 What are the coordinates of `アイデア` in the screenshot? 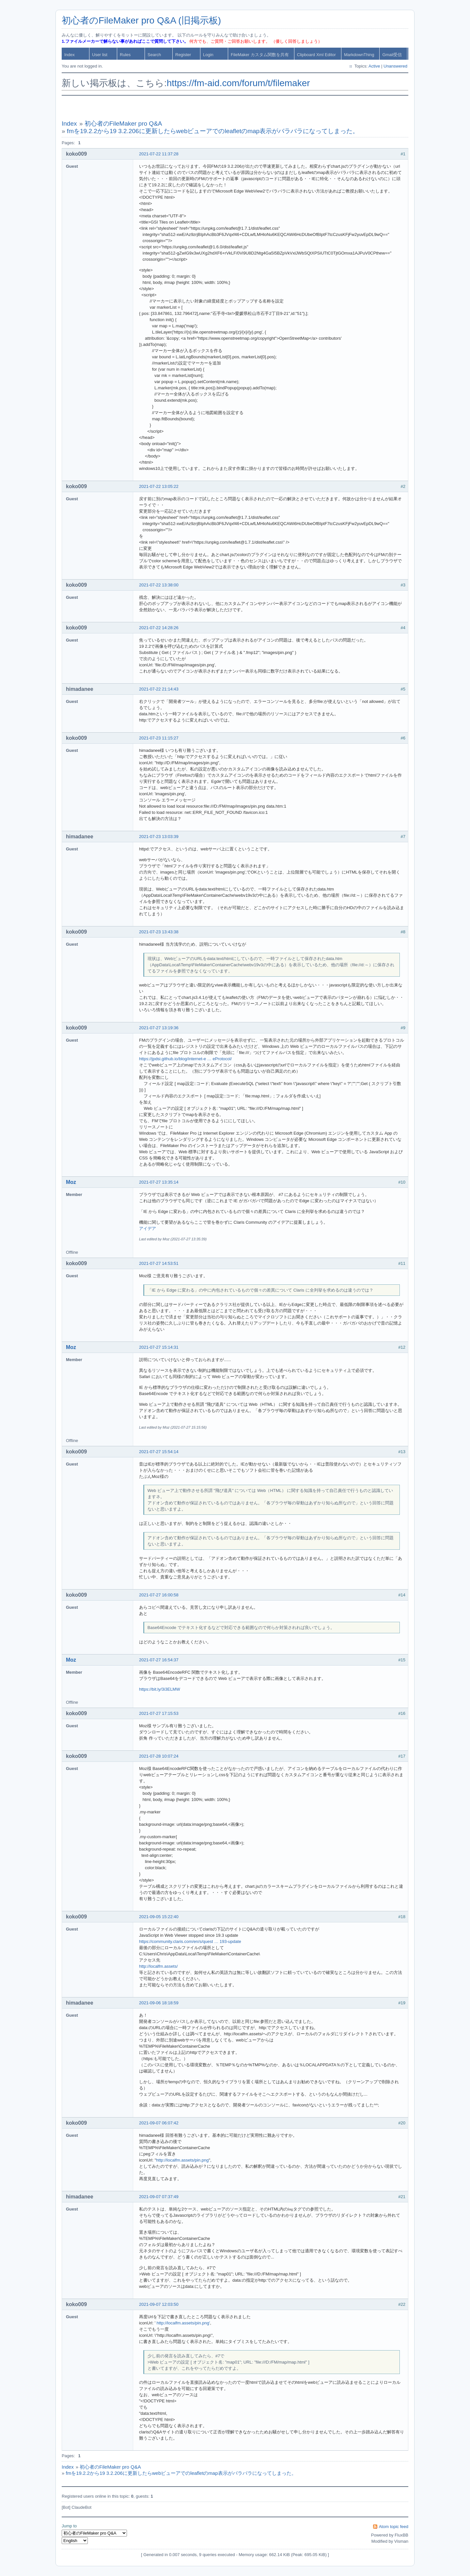 It's located at (147, 1228).